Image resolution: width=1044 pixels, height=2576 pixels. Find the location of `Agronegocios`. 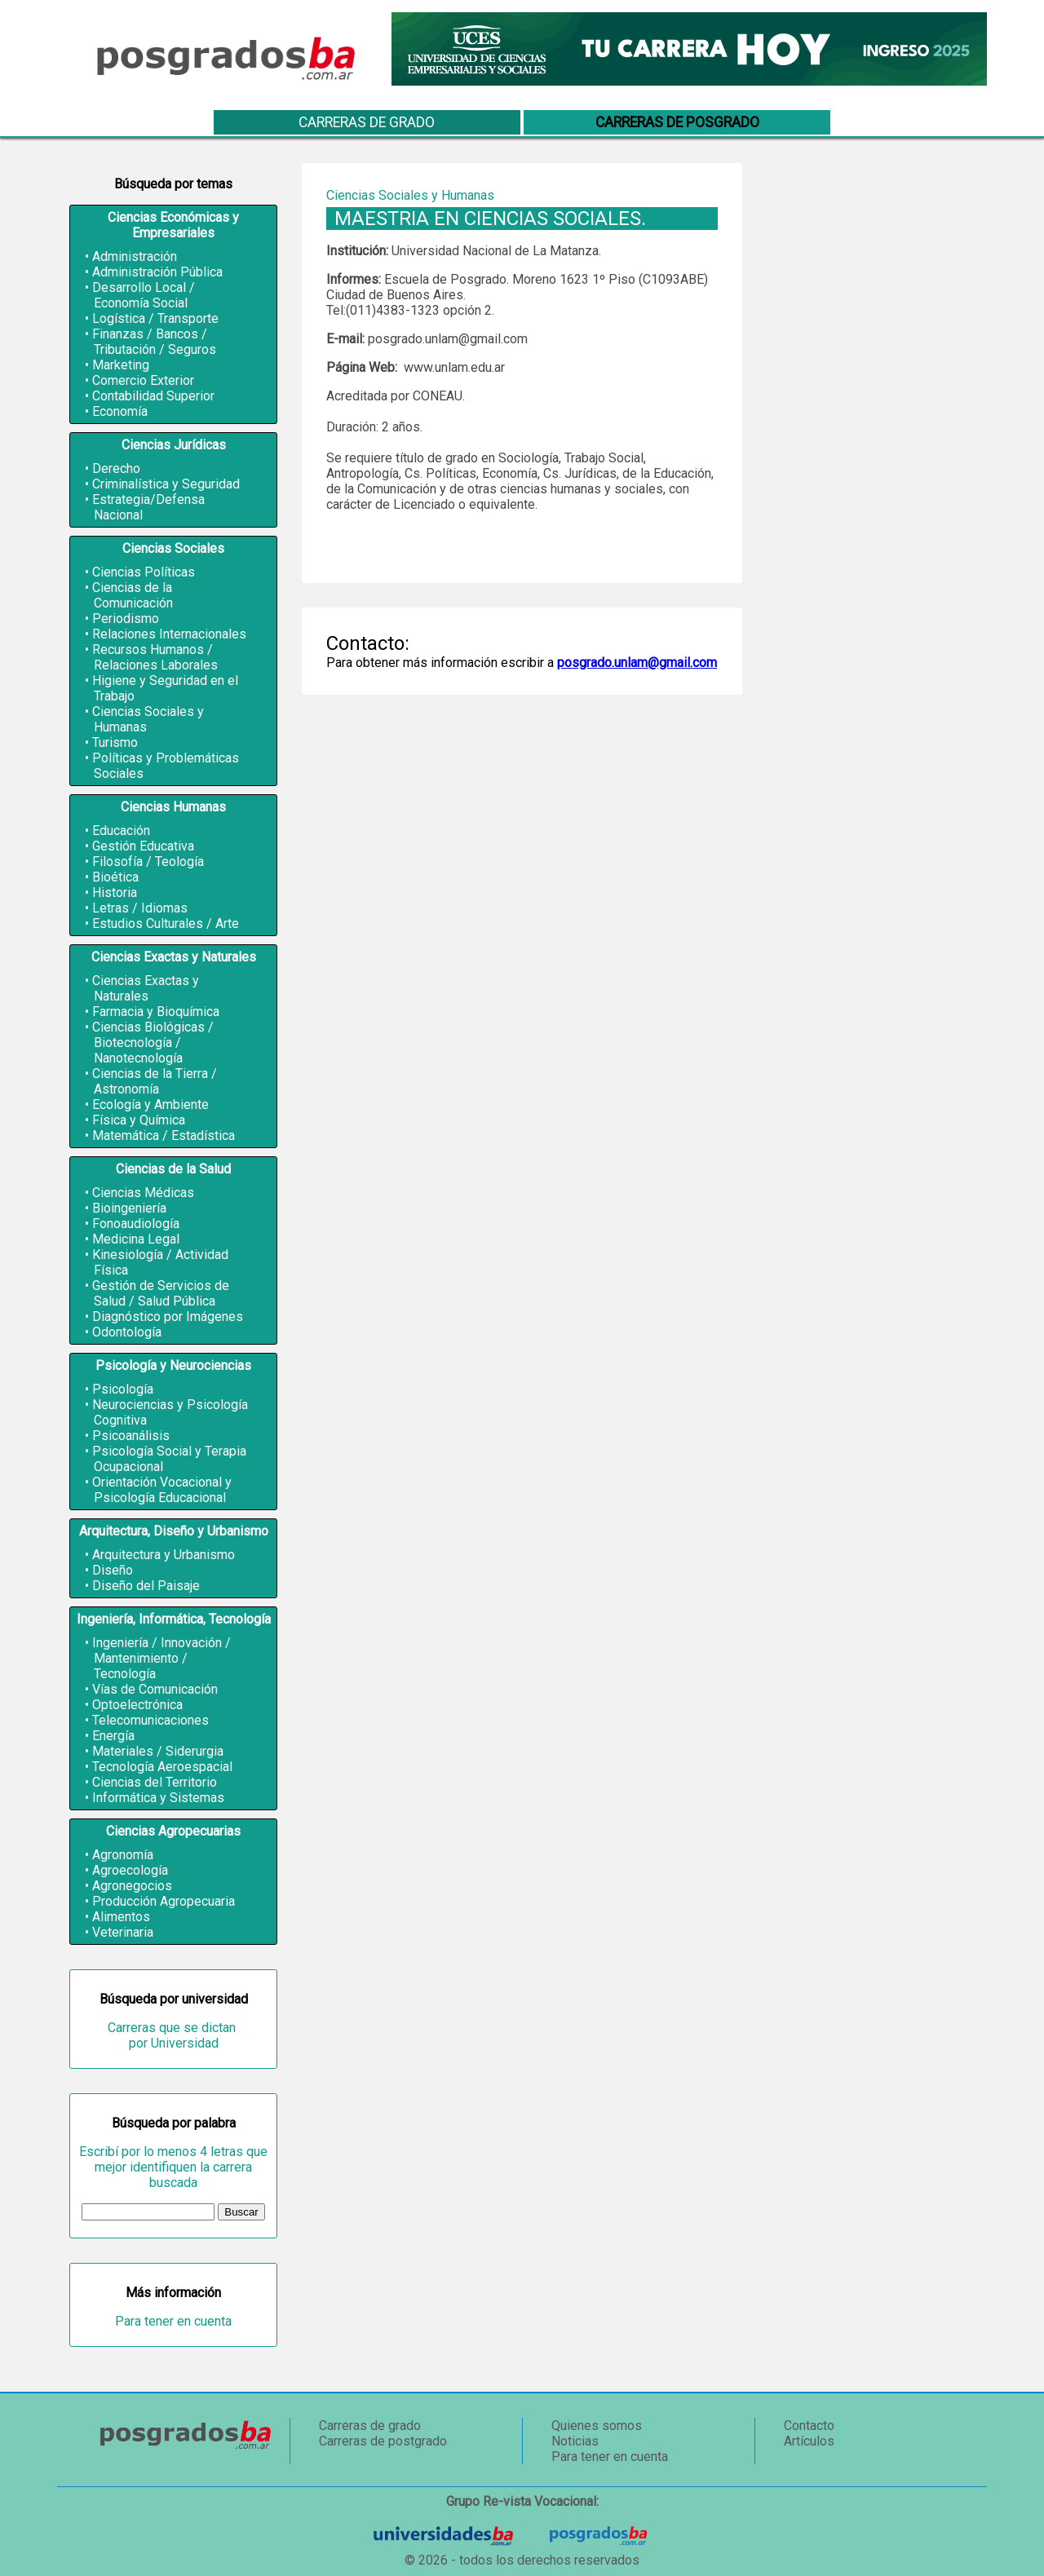

Agronegocios is located at coordinates (132, 1885).